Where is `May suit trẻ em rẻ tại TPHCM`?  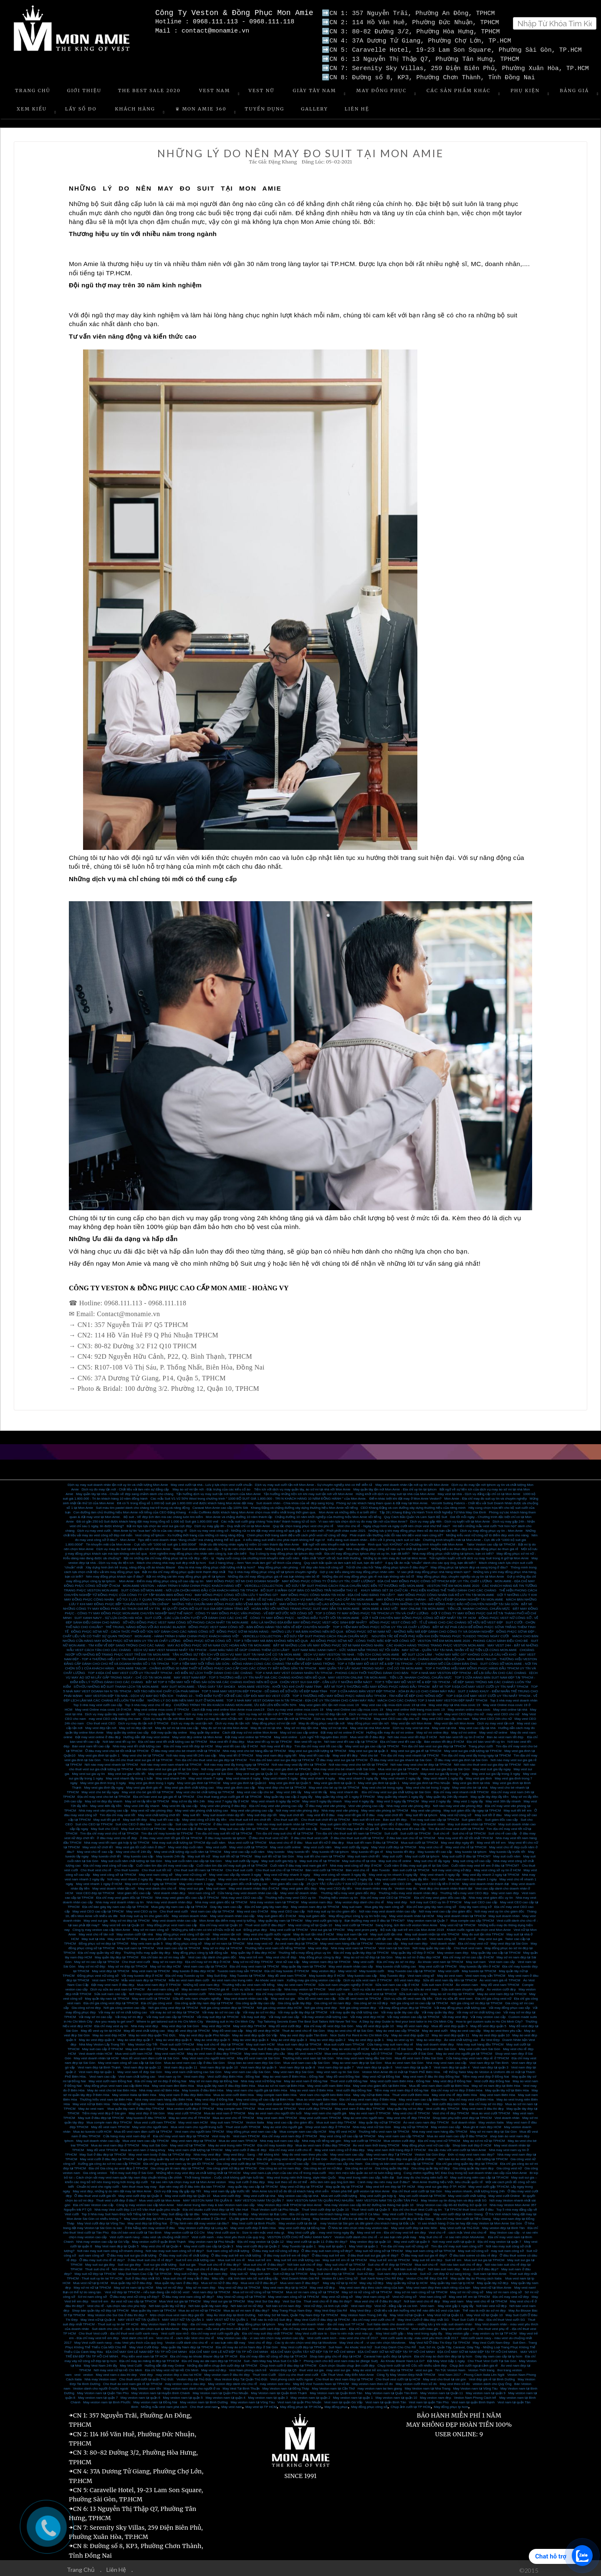
May suit trẻ em rẻ tại TPHCM is located at coordinates (345, 2257).